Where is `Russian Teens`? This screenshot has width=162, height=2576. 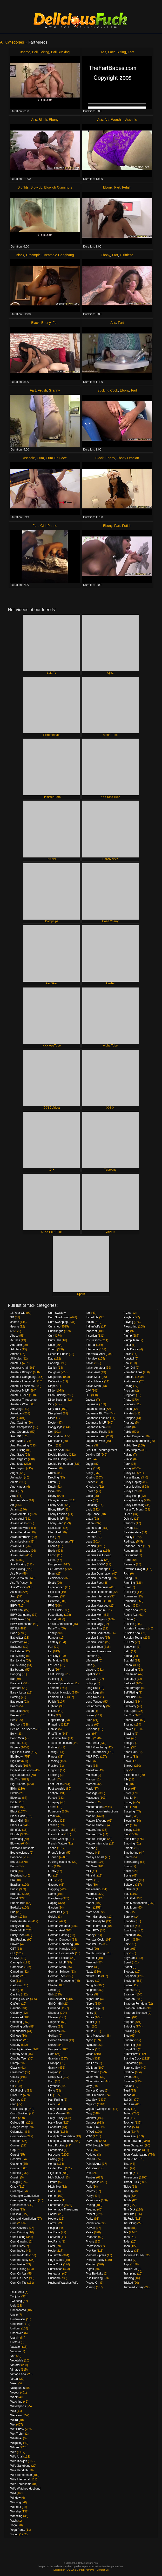
Russian Teens is located at coordinates (133, 1637).